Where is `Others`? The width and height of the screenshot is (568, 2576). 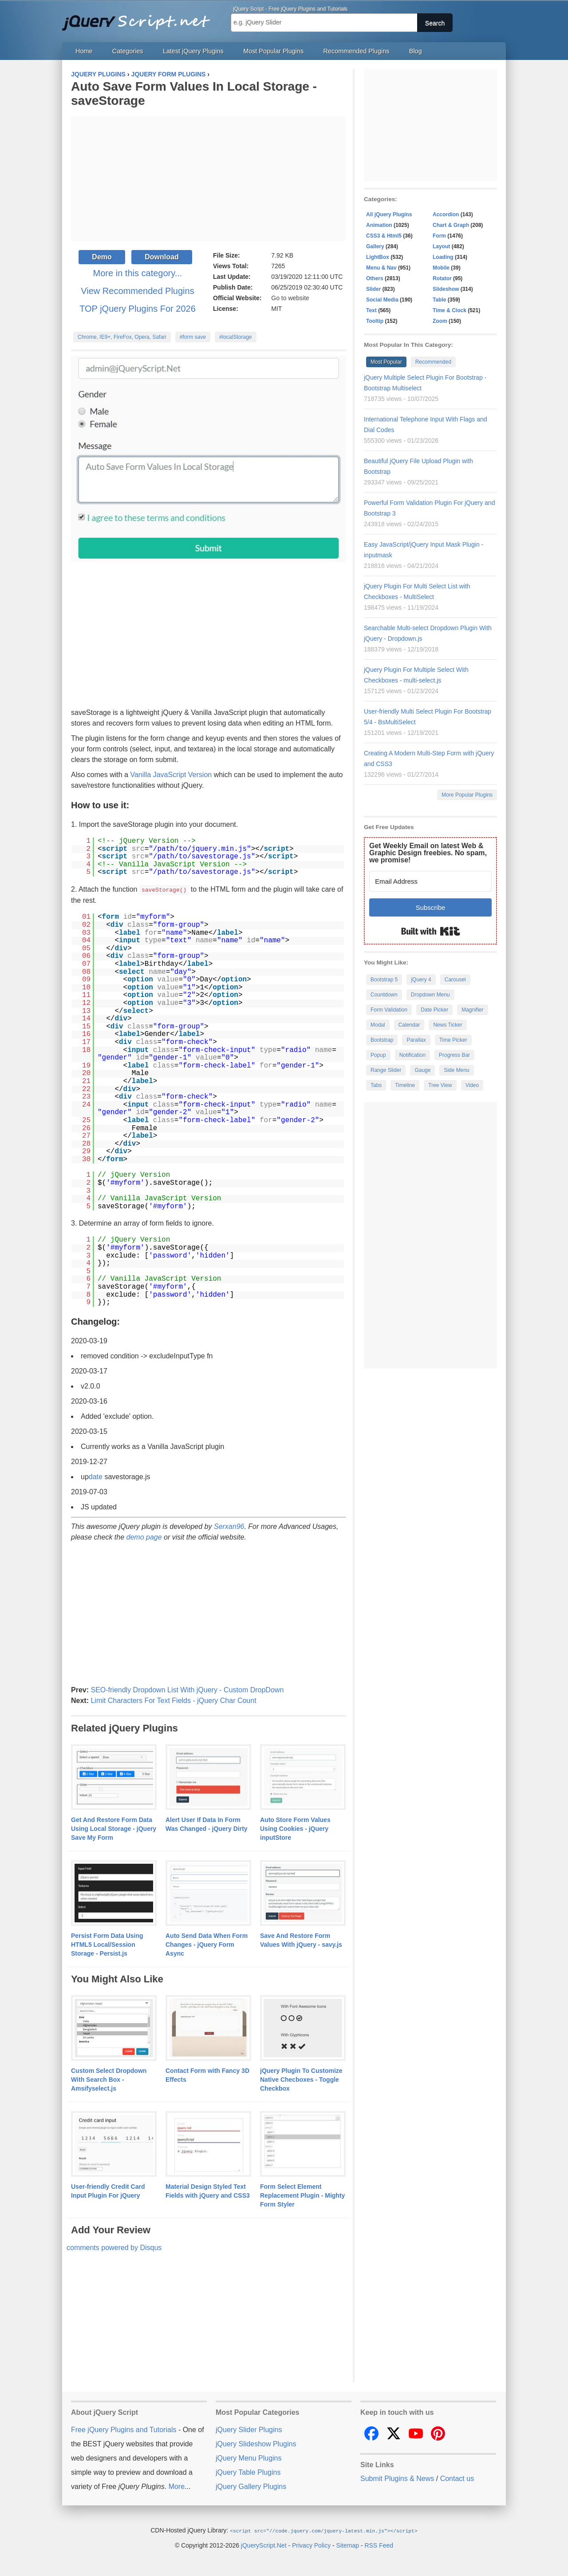
Others is located at coordinates (374, 278).